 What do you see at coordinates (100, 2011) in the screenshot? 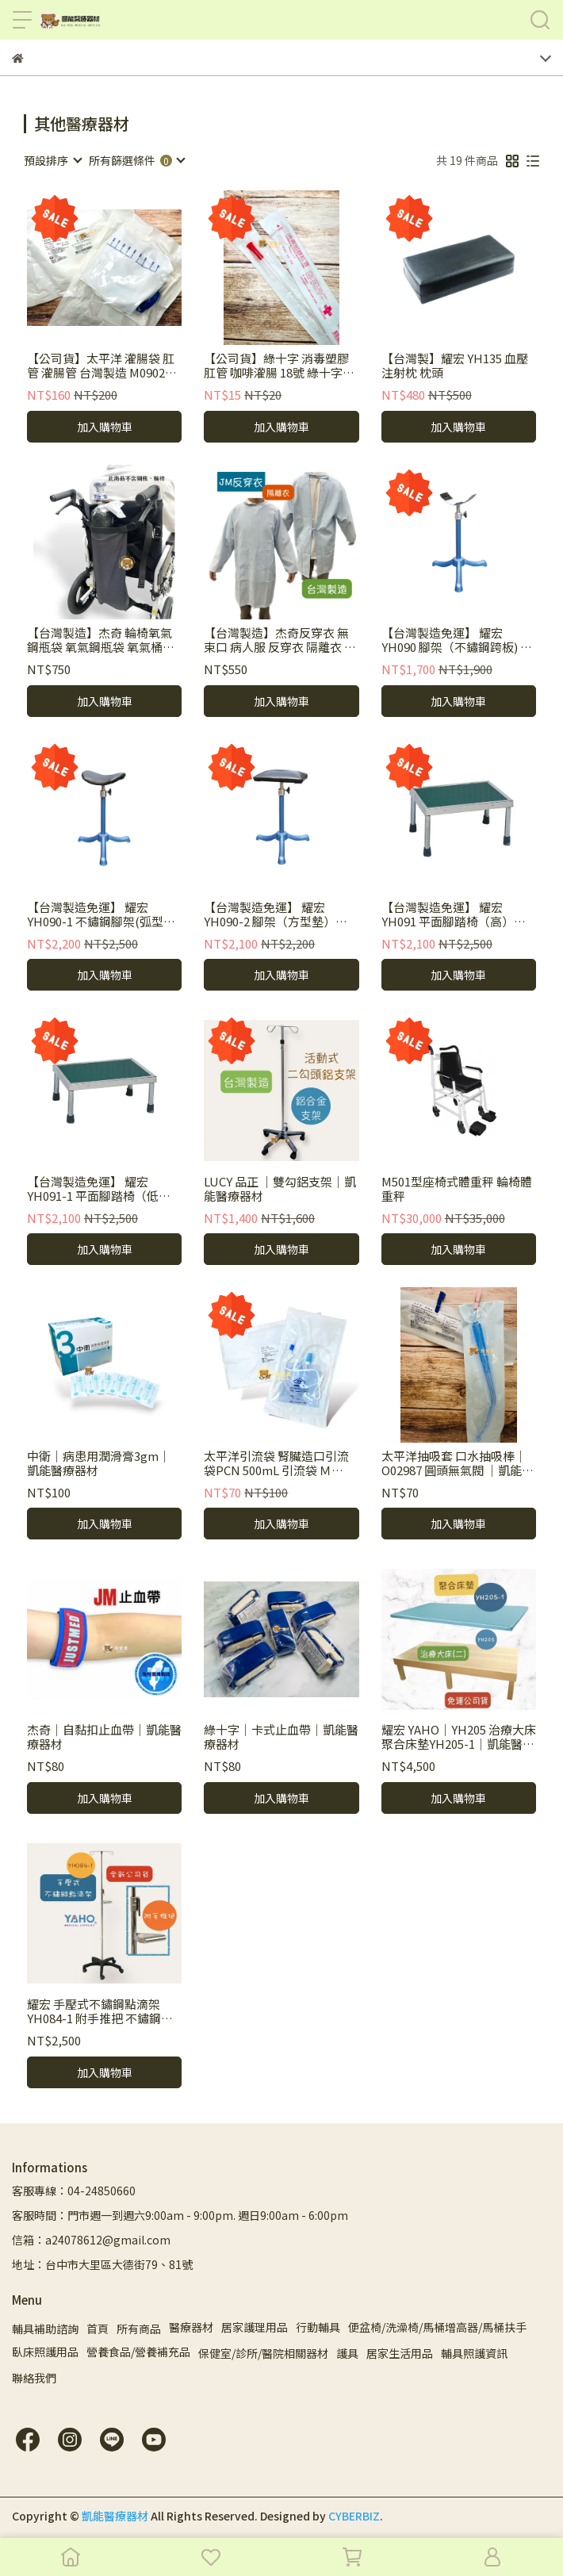
I see `耀宏 手壓式不鏽鋼點滴架 YH084-1 附手推把 不鏽鋼點滴架 手推把點滴架 手壓式點滴架 點滴架` at bounding box center [100, 2011].